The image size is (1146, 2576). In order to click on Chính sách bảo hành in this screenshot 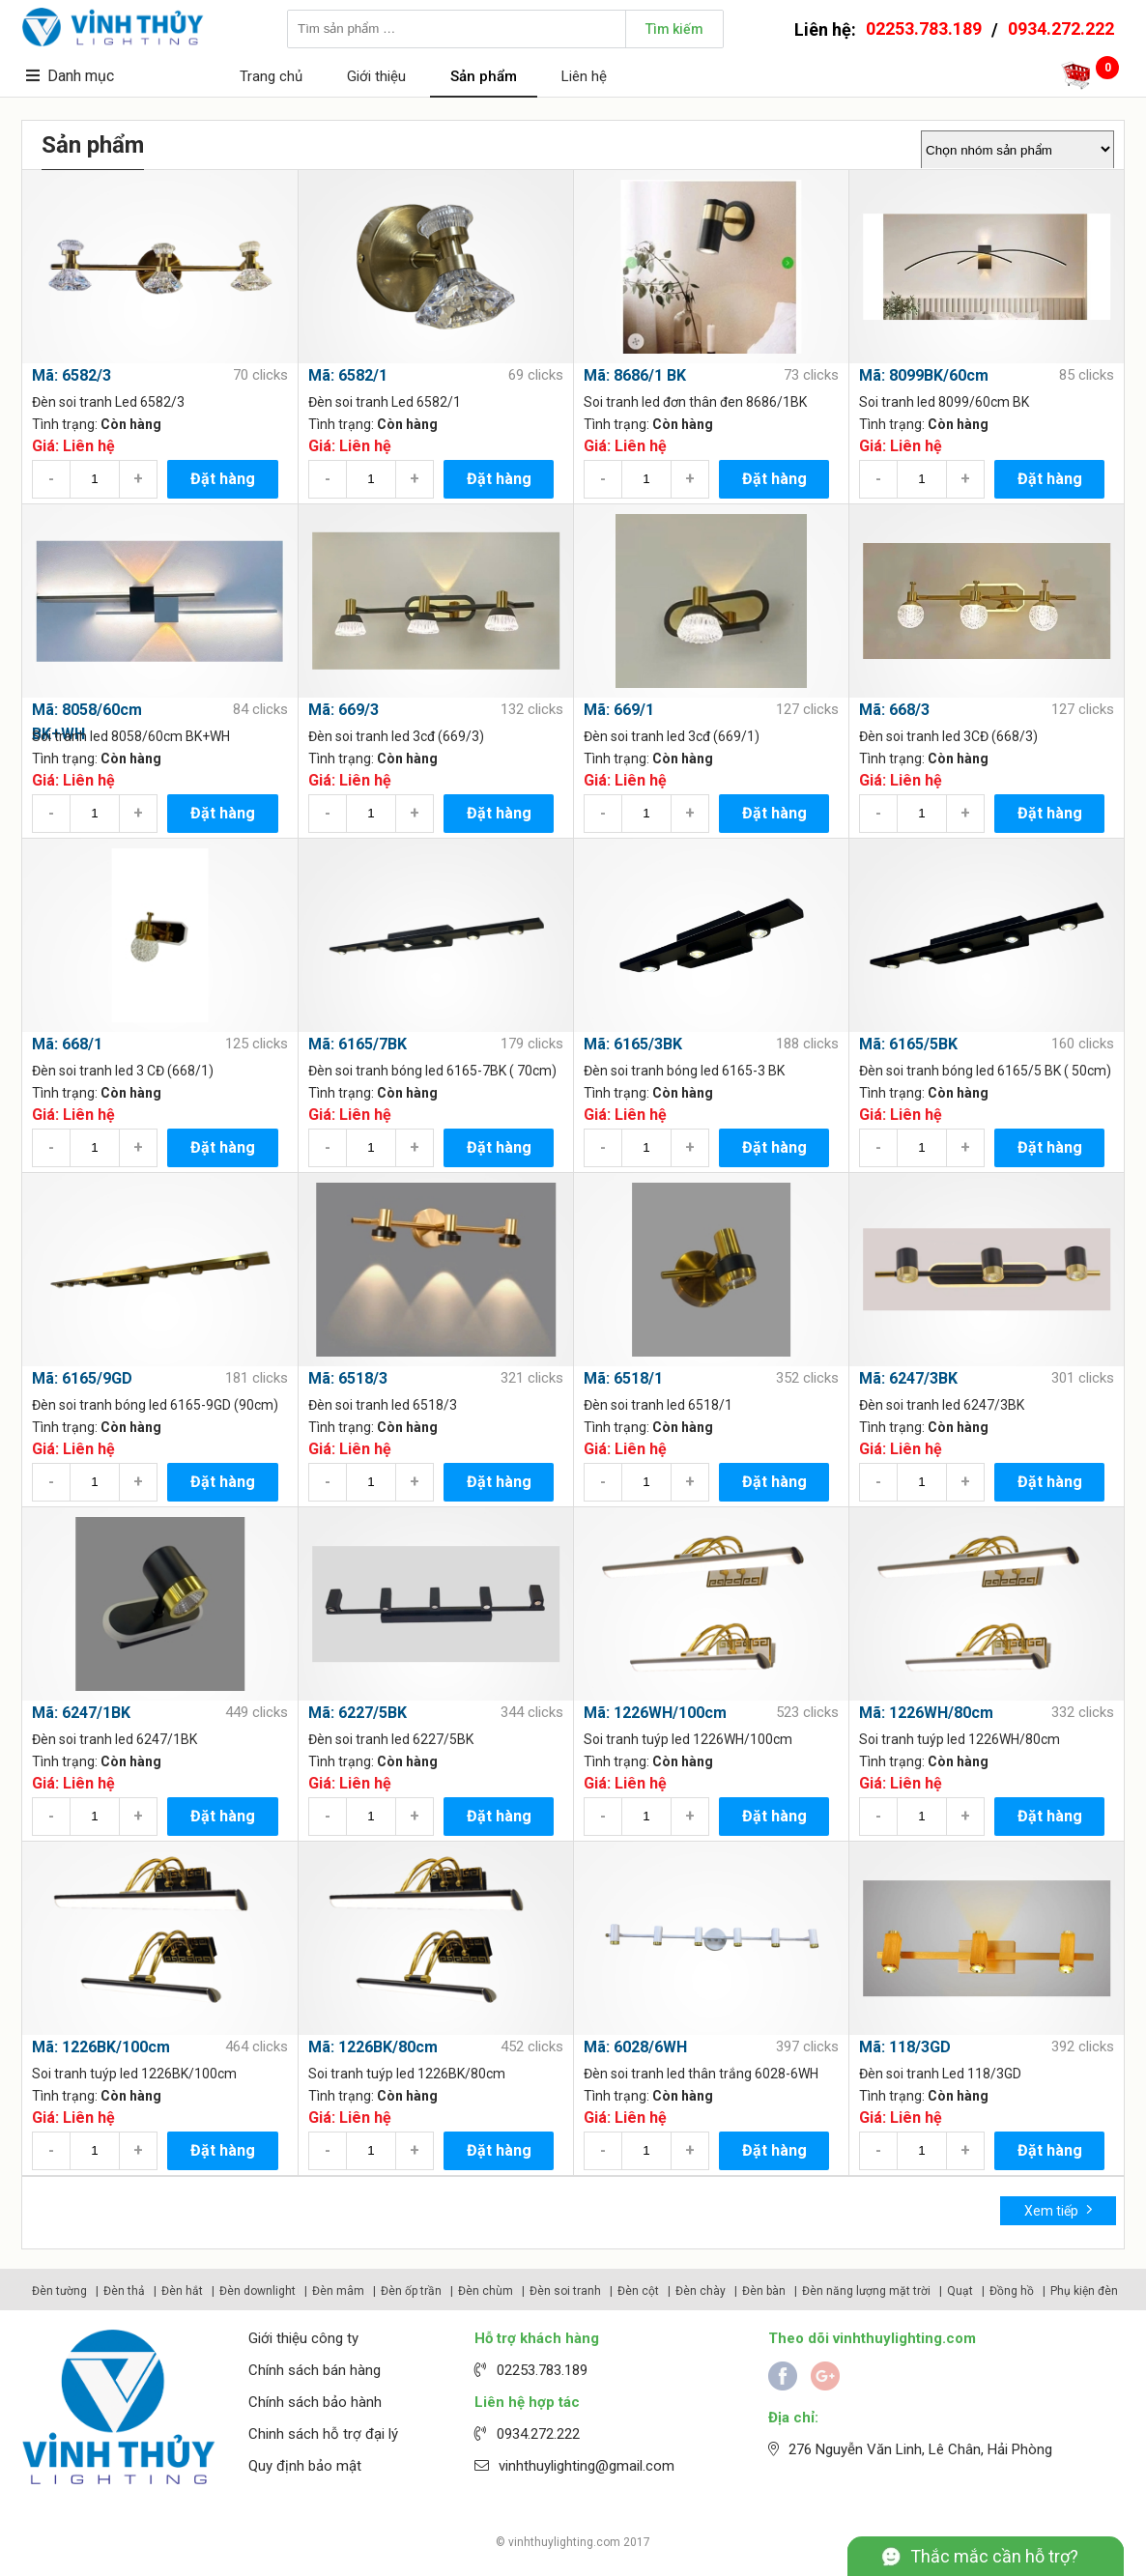, I will do `click(315, 2402)`.